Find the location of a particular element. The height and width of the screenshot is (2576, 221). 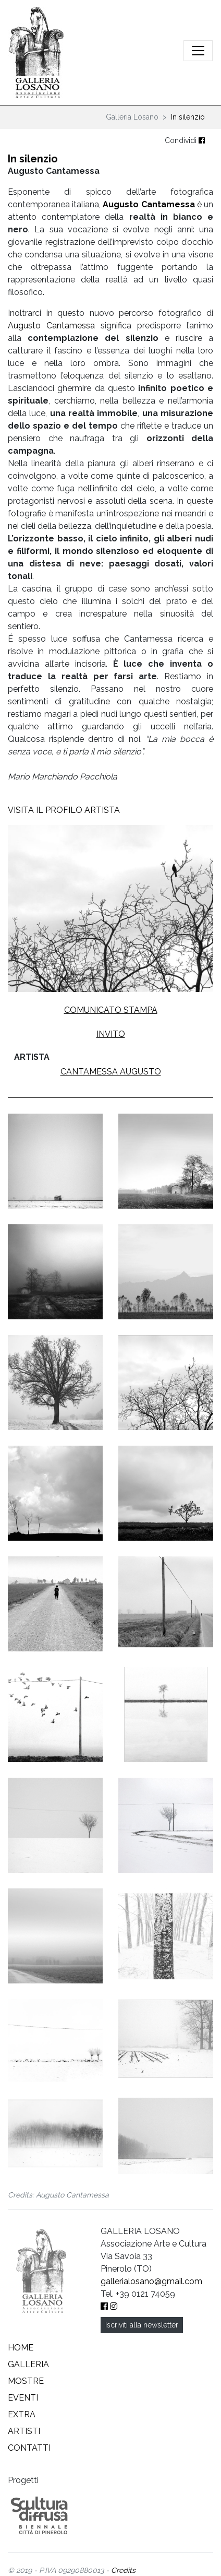

Comunicato stampa is located at coordinates (110, 1010).